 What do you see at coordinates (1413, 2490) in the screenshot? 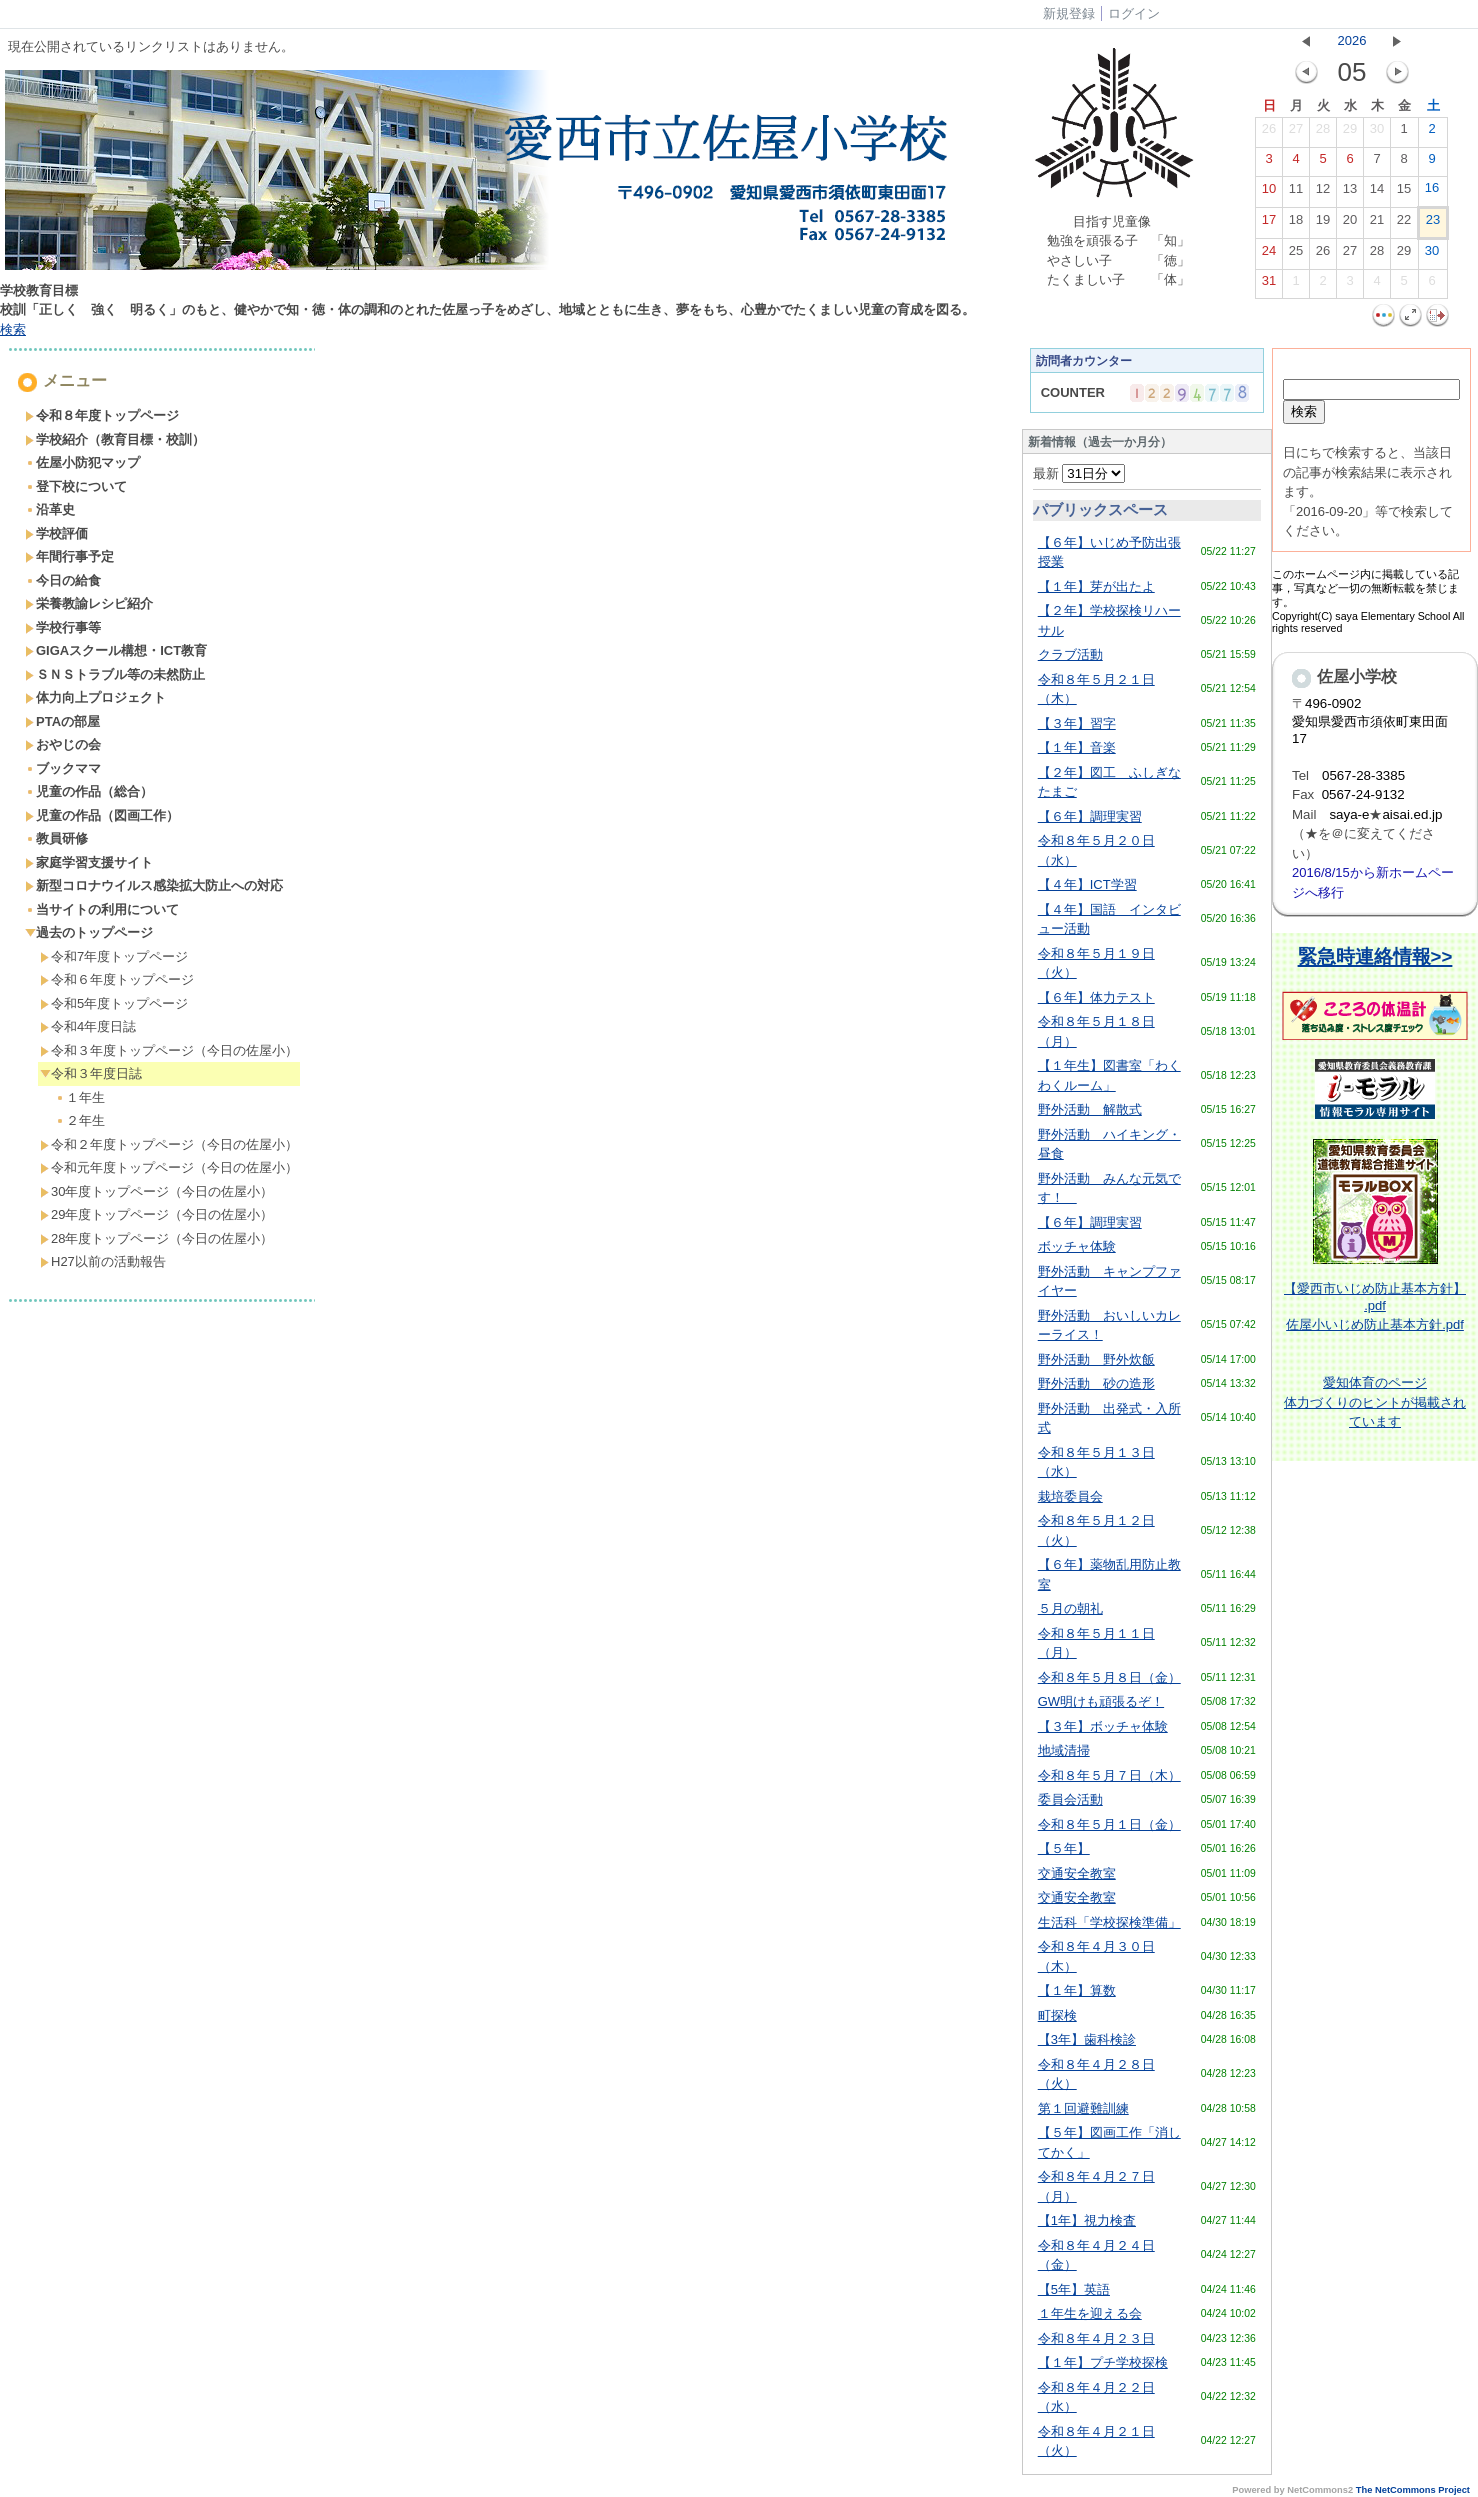
I see `The NetCommons Project` at bounding box center [1413, 2490].